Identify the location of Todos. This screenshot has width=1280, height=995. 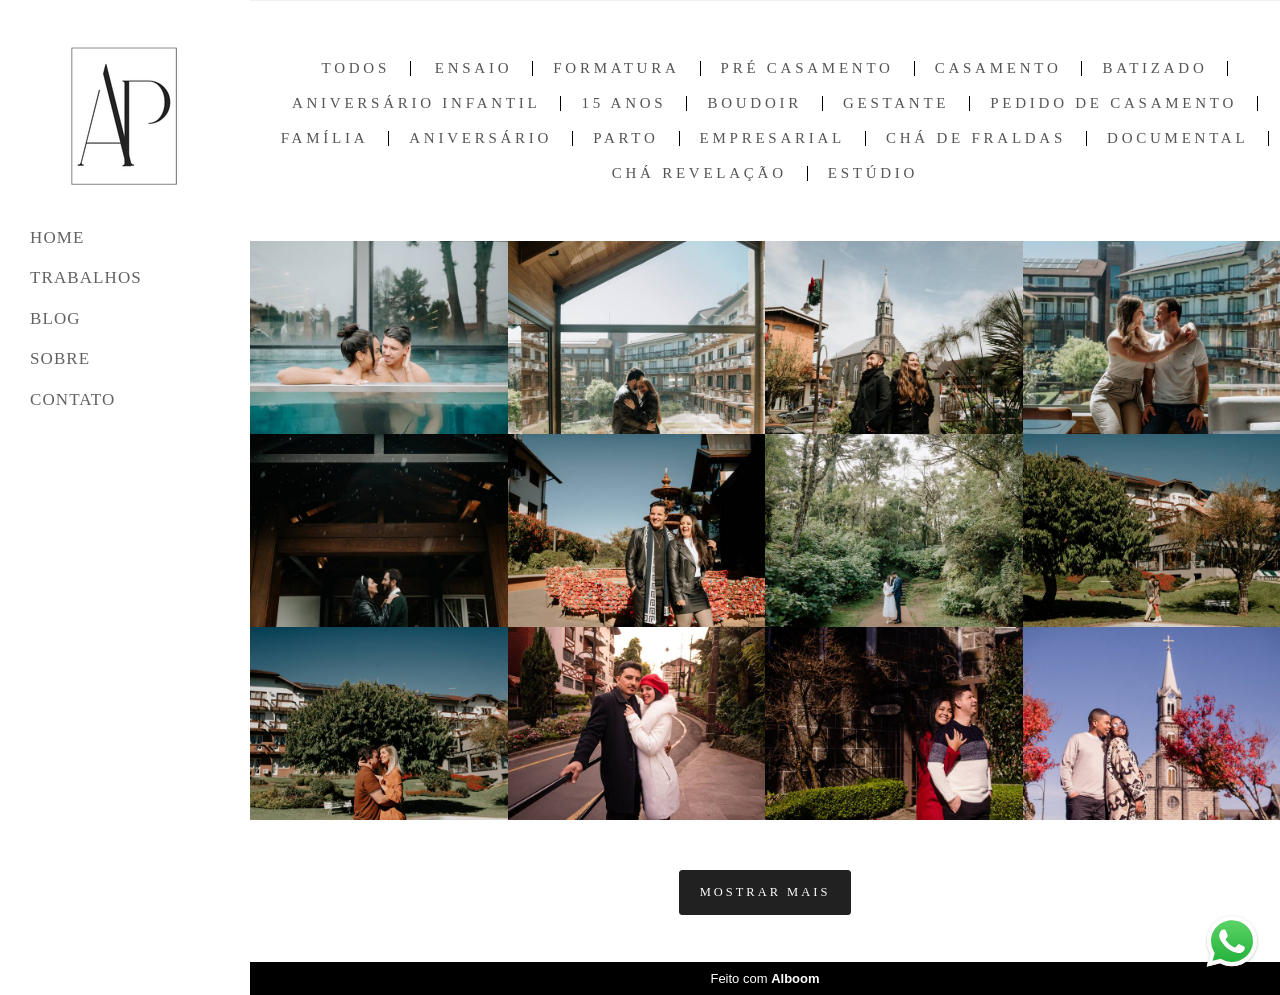
(356, 68).